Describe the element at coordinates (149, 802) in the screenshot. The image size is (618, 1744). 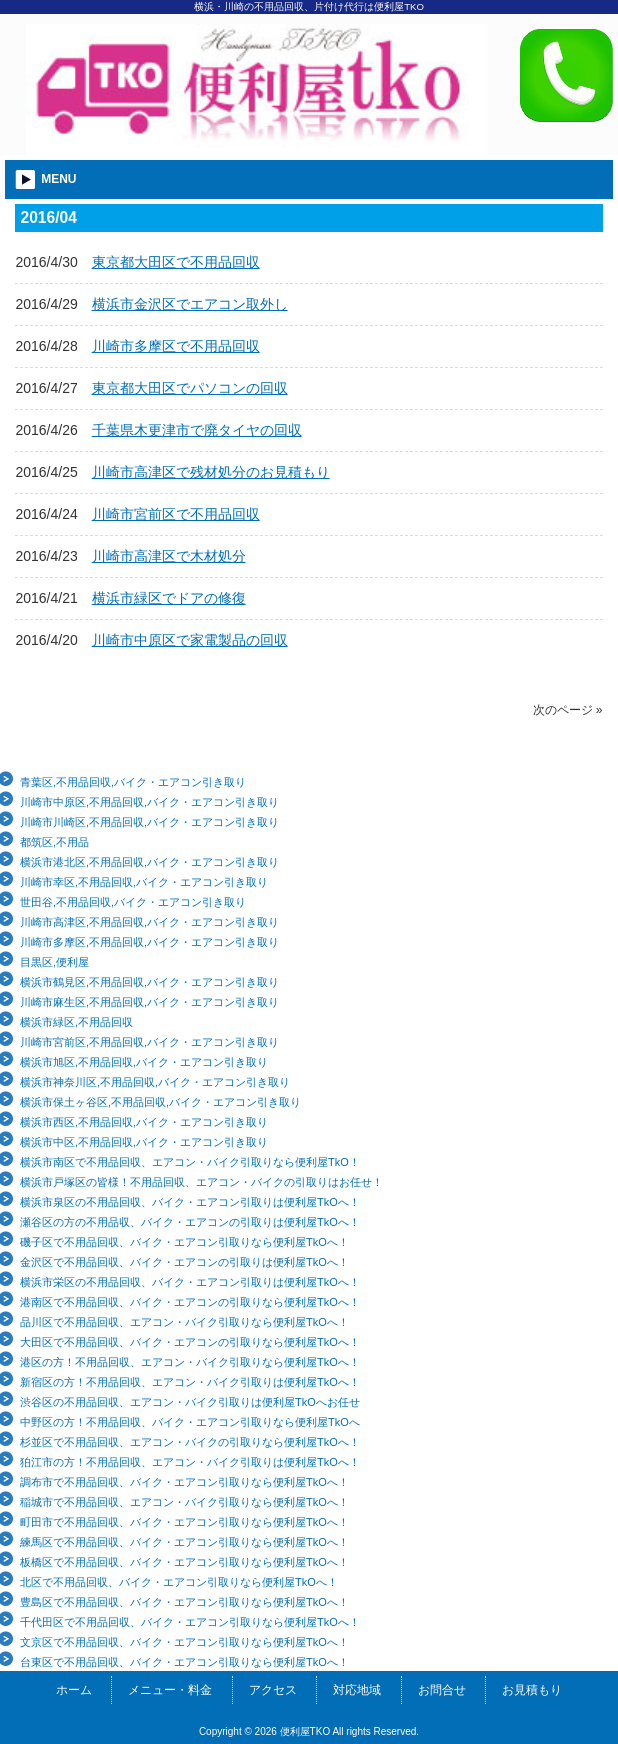
I see `川崎市中原区,不用品回収,バイク・エアコン引き取り` at that location.